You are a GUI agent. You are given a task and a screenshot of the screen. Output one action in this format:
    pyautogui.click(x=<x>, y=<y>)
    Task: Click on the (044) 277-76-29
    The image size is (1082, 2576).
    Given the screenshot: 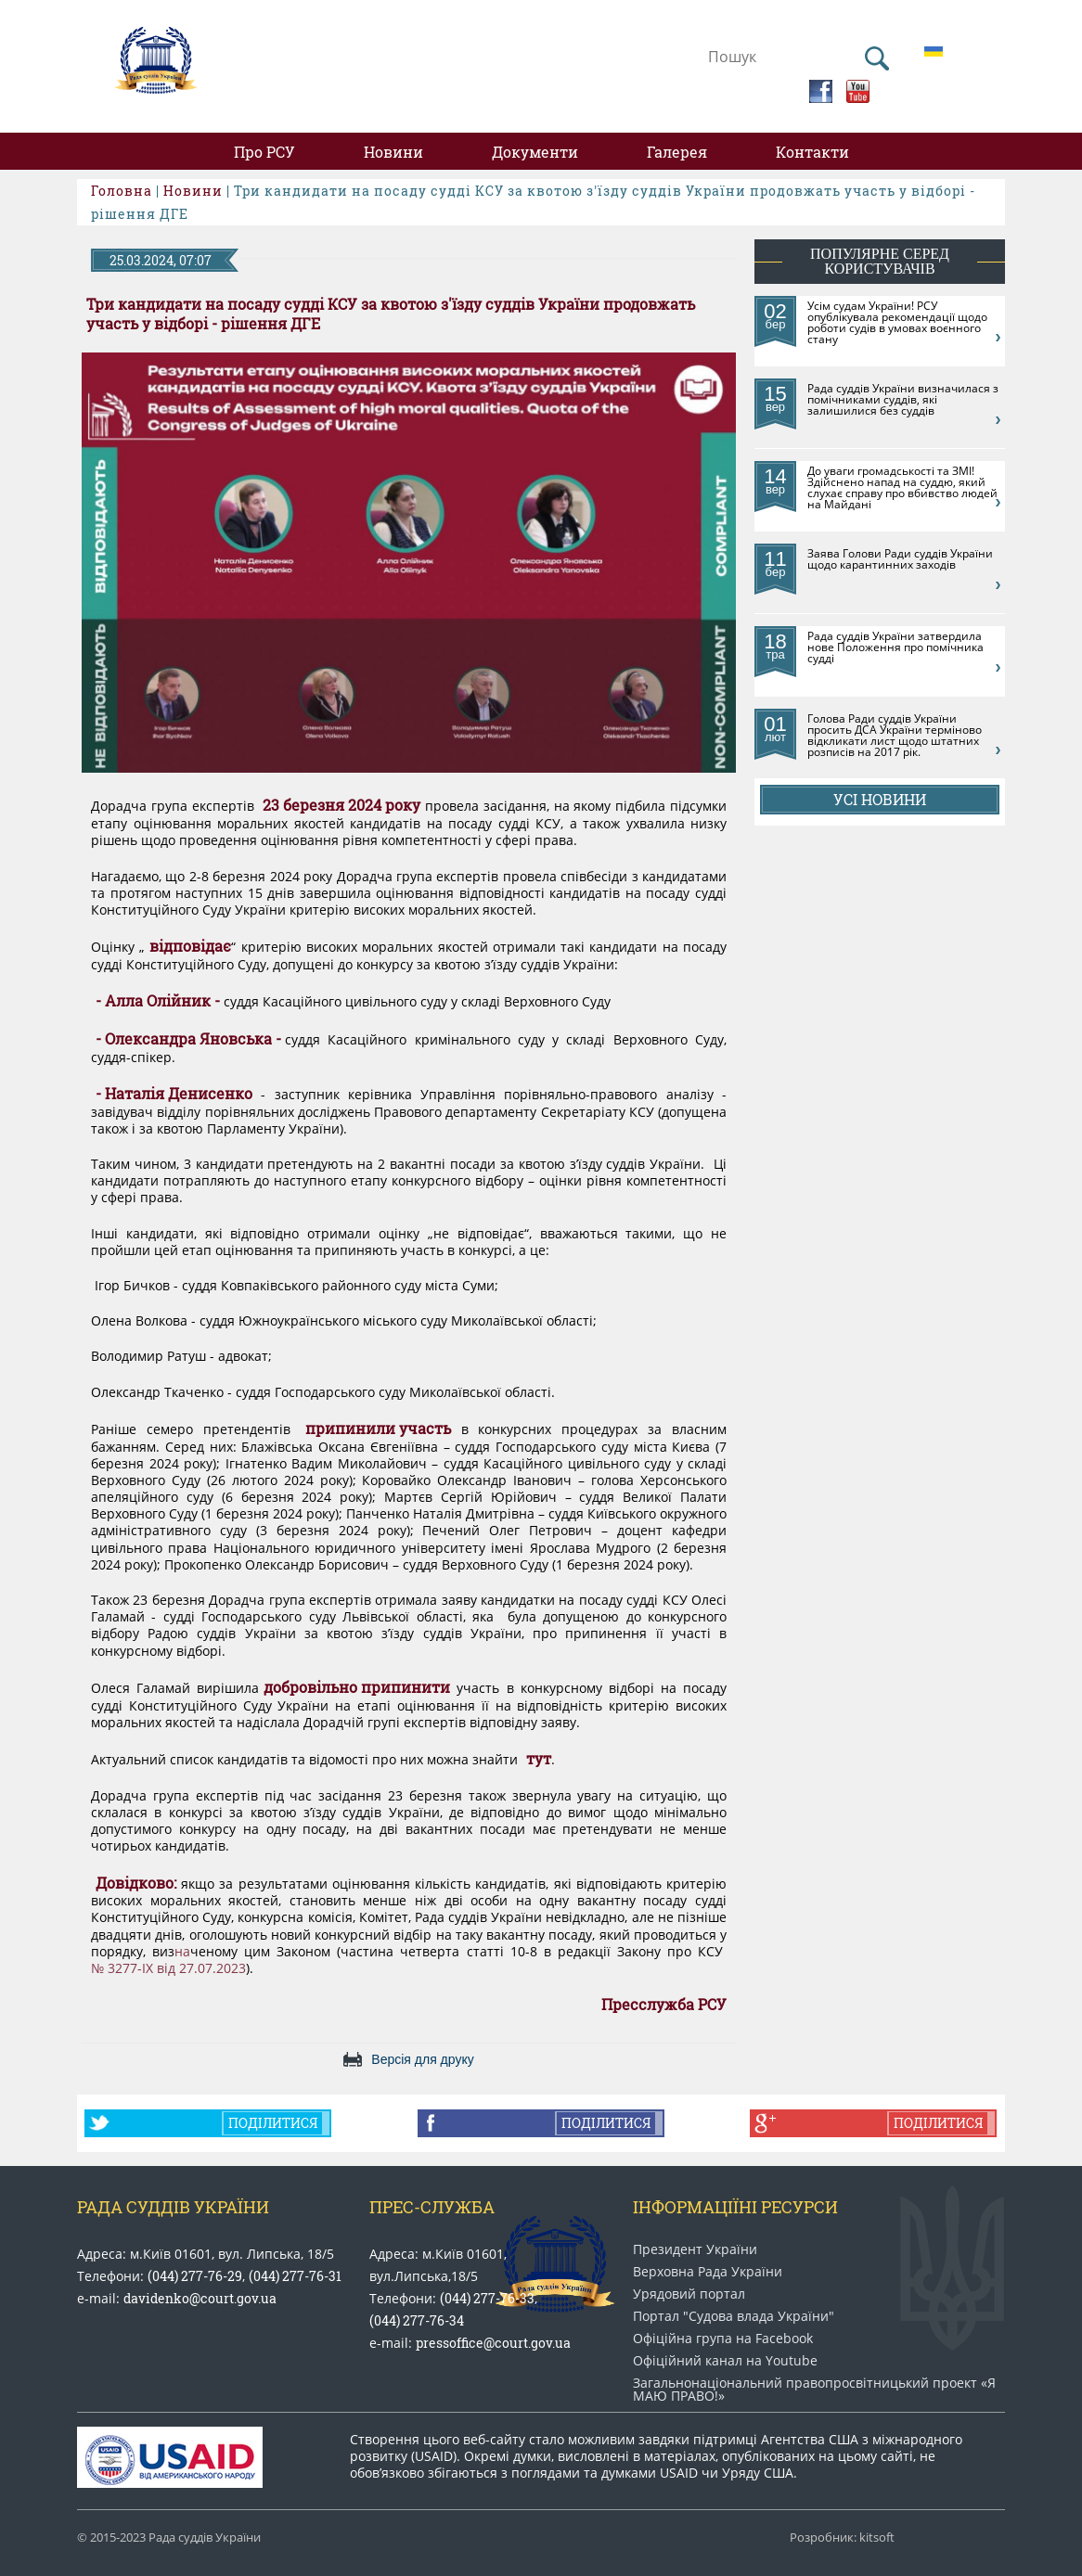 What is the action you would take?
    pyautogui.click(x=195, y=2276)
    